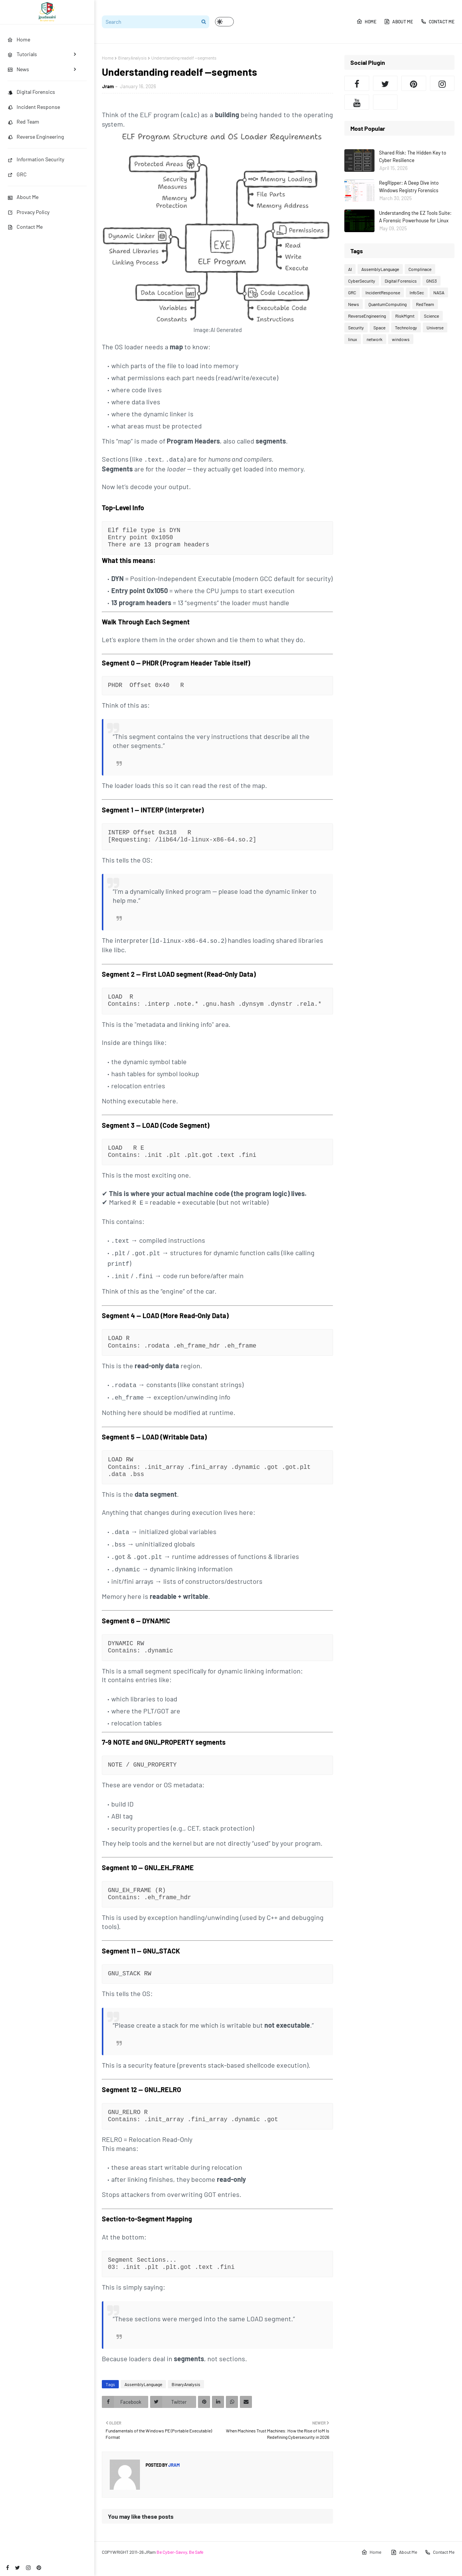 The image size is (462, 2576). Describe the element at coordinates (374, 339) in the screenshot. I see `network` at that location.